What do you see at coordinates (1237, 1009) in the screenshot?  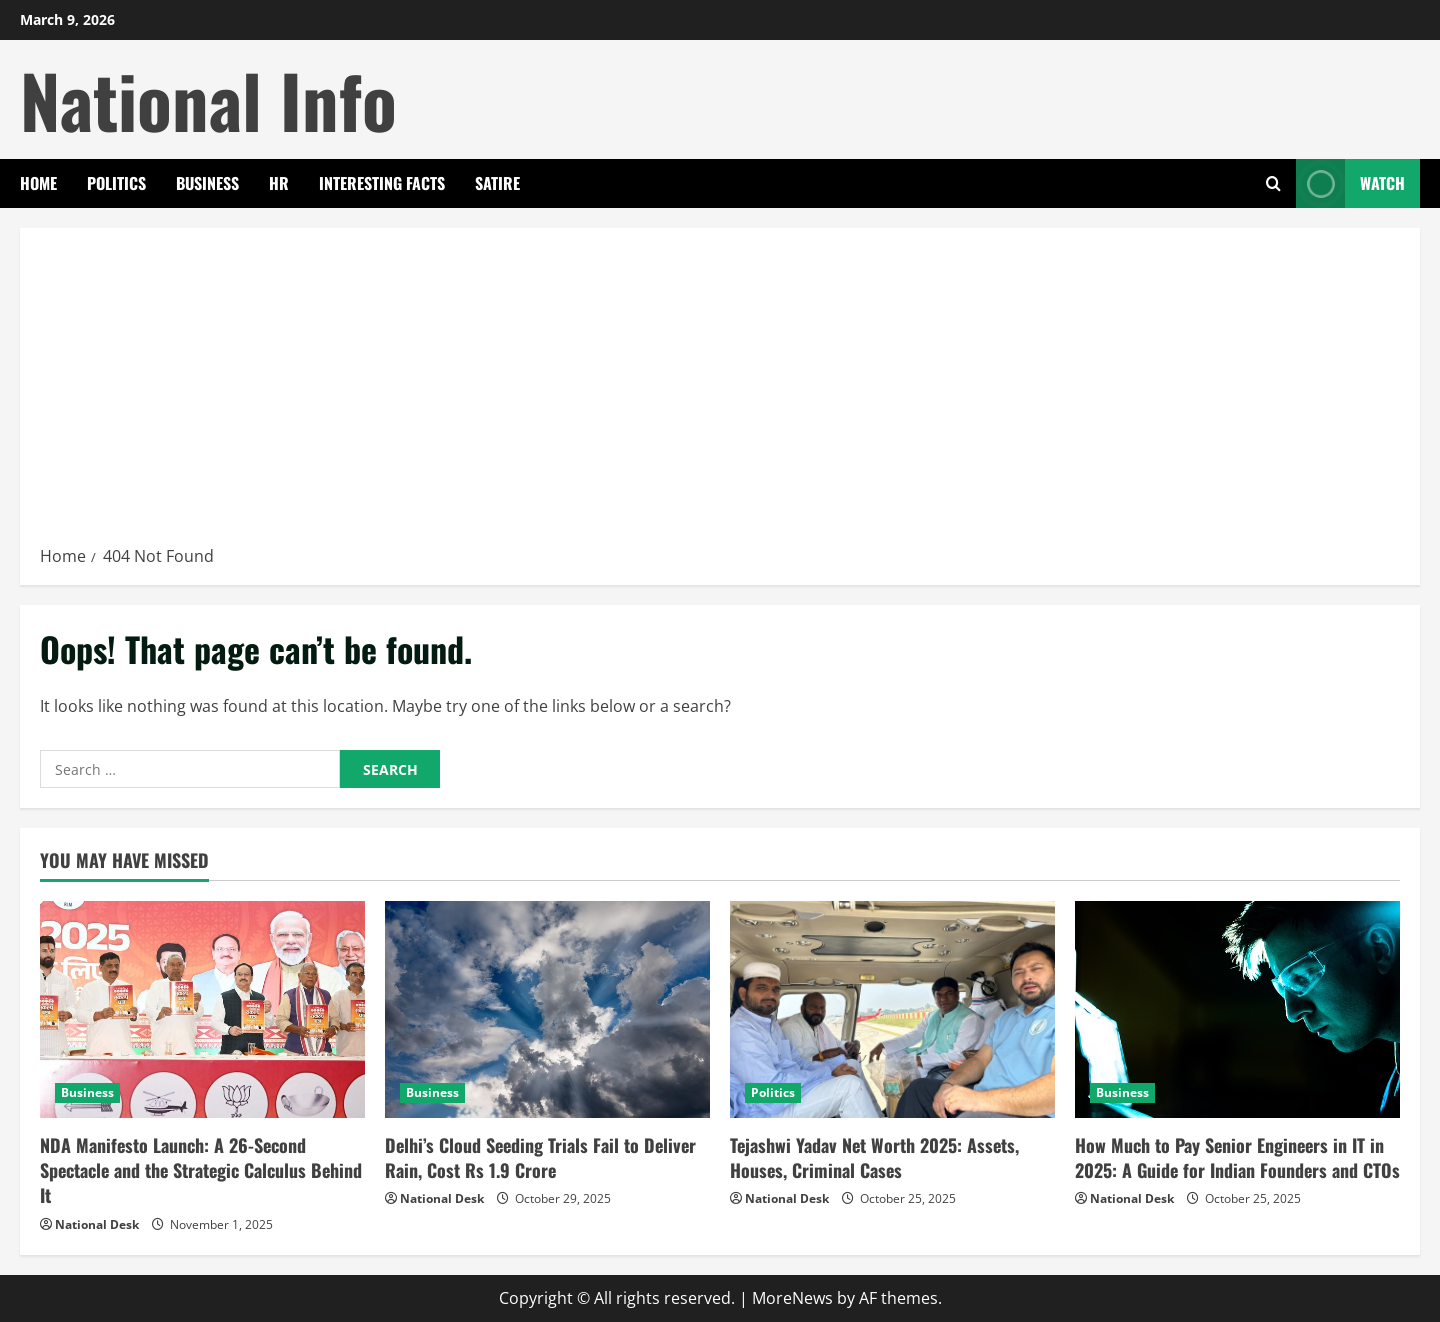 I see `[How Much to Pay Senior Engineers in IT in 2025: A Guide for Indian Founders and CTOs]` at bounding box center [1237, 1009].